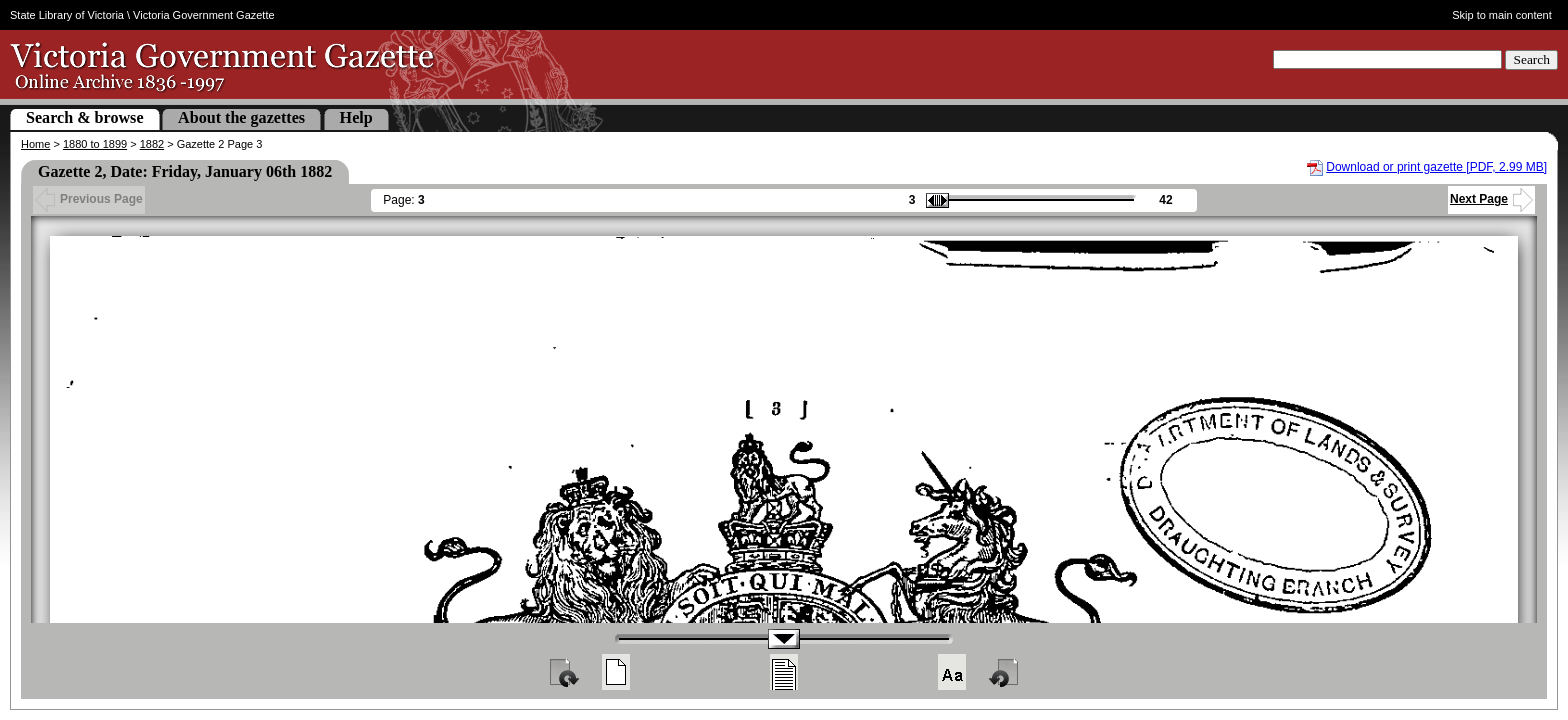 Image resolution: width=1568 pixels, height=720 pixels. I want to click on State Library of Victoria, so click(67, 15).